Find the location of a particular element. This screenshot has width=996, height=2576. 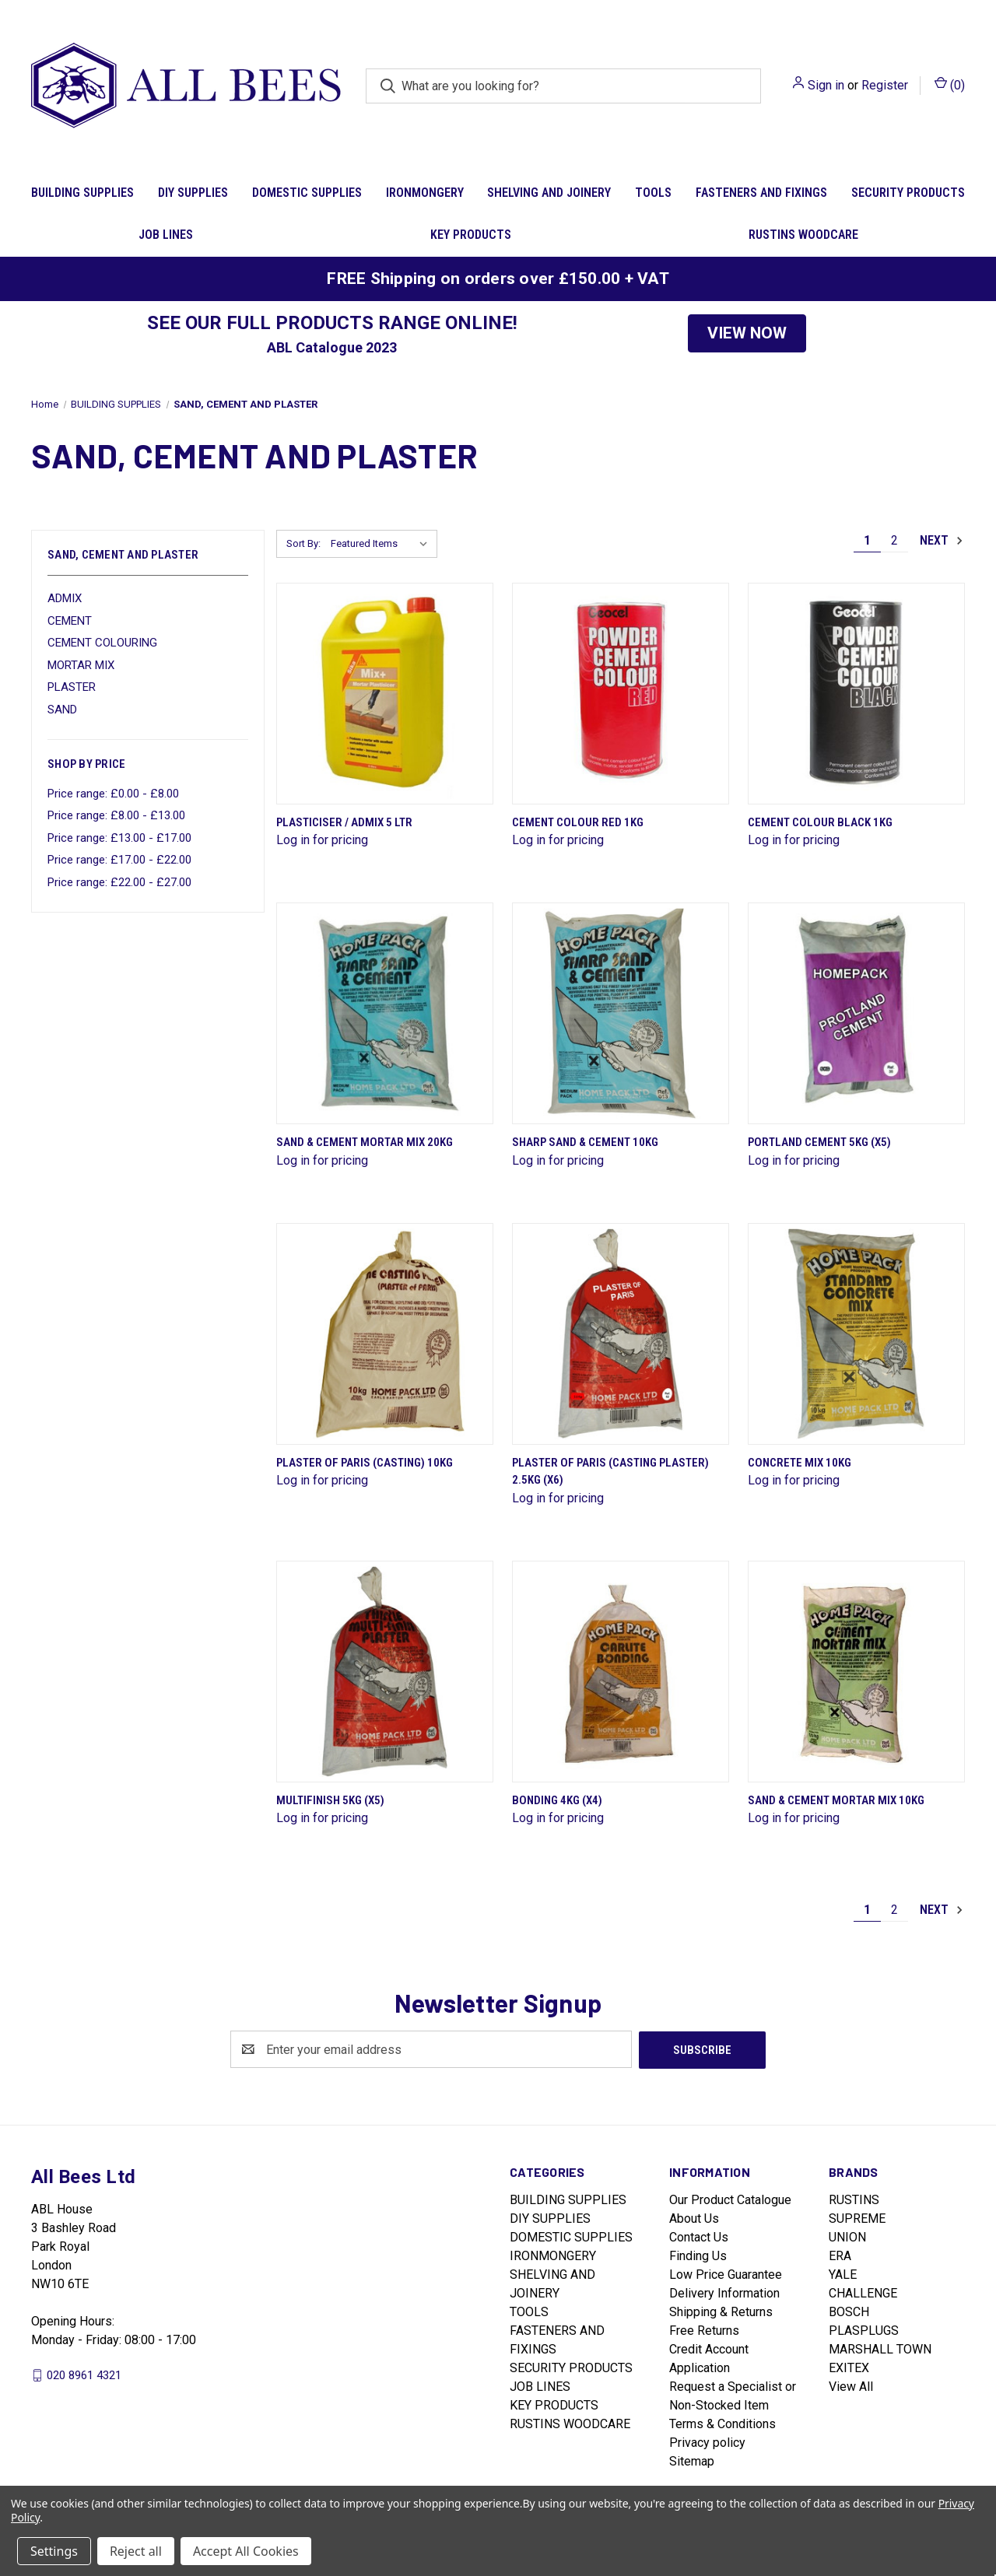

Plasticiser / Admix 5 Ltr is located at coordinates (344, 822).